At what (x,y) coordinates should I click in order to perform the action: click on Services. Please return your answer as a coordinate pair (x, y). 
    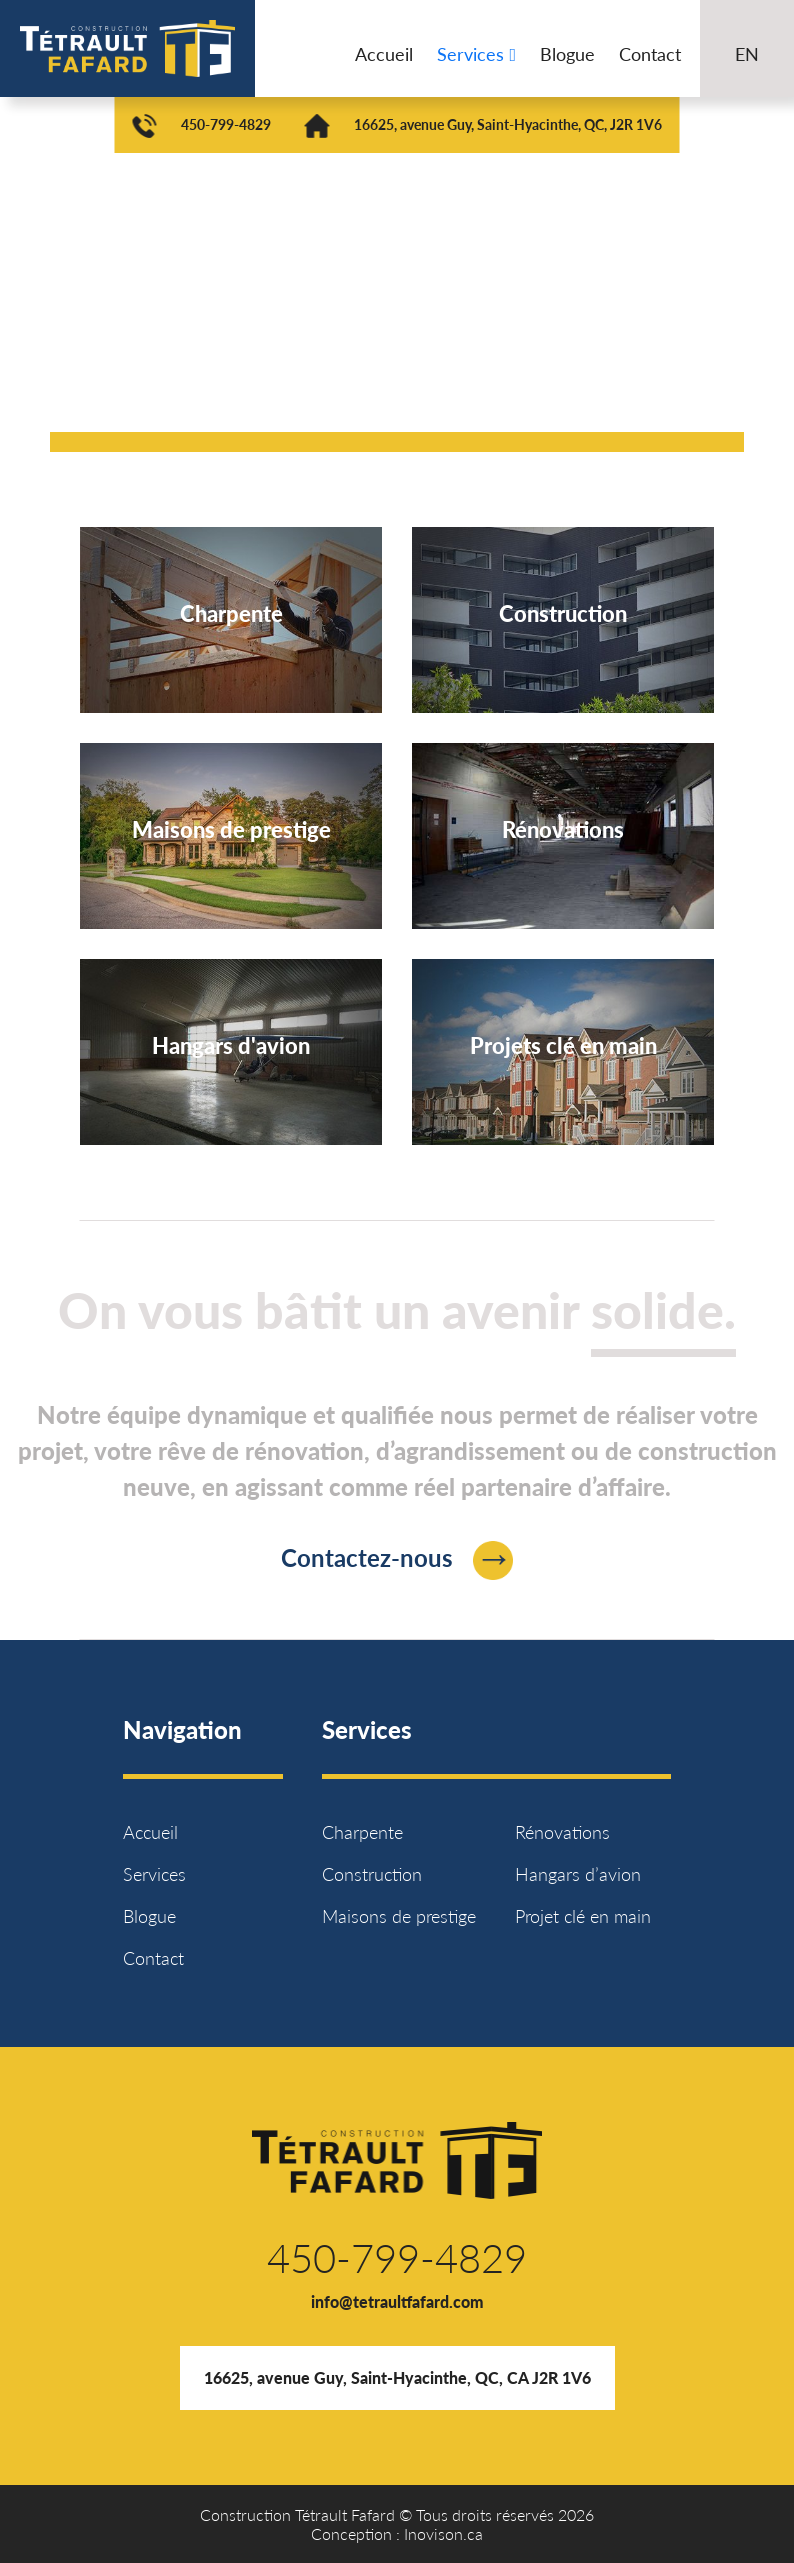
    Looking at the image, I should click on (476, 55).